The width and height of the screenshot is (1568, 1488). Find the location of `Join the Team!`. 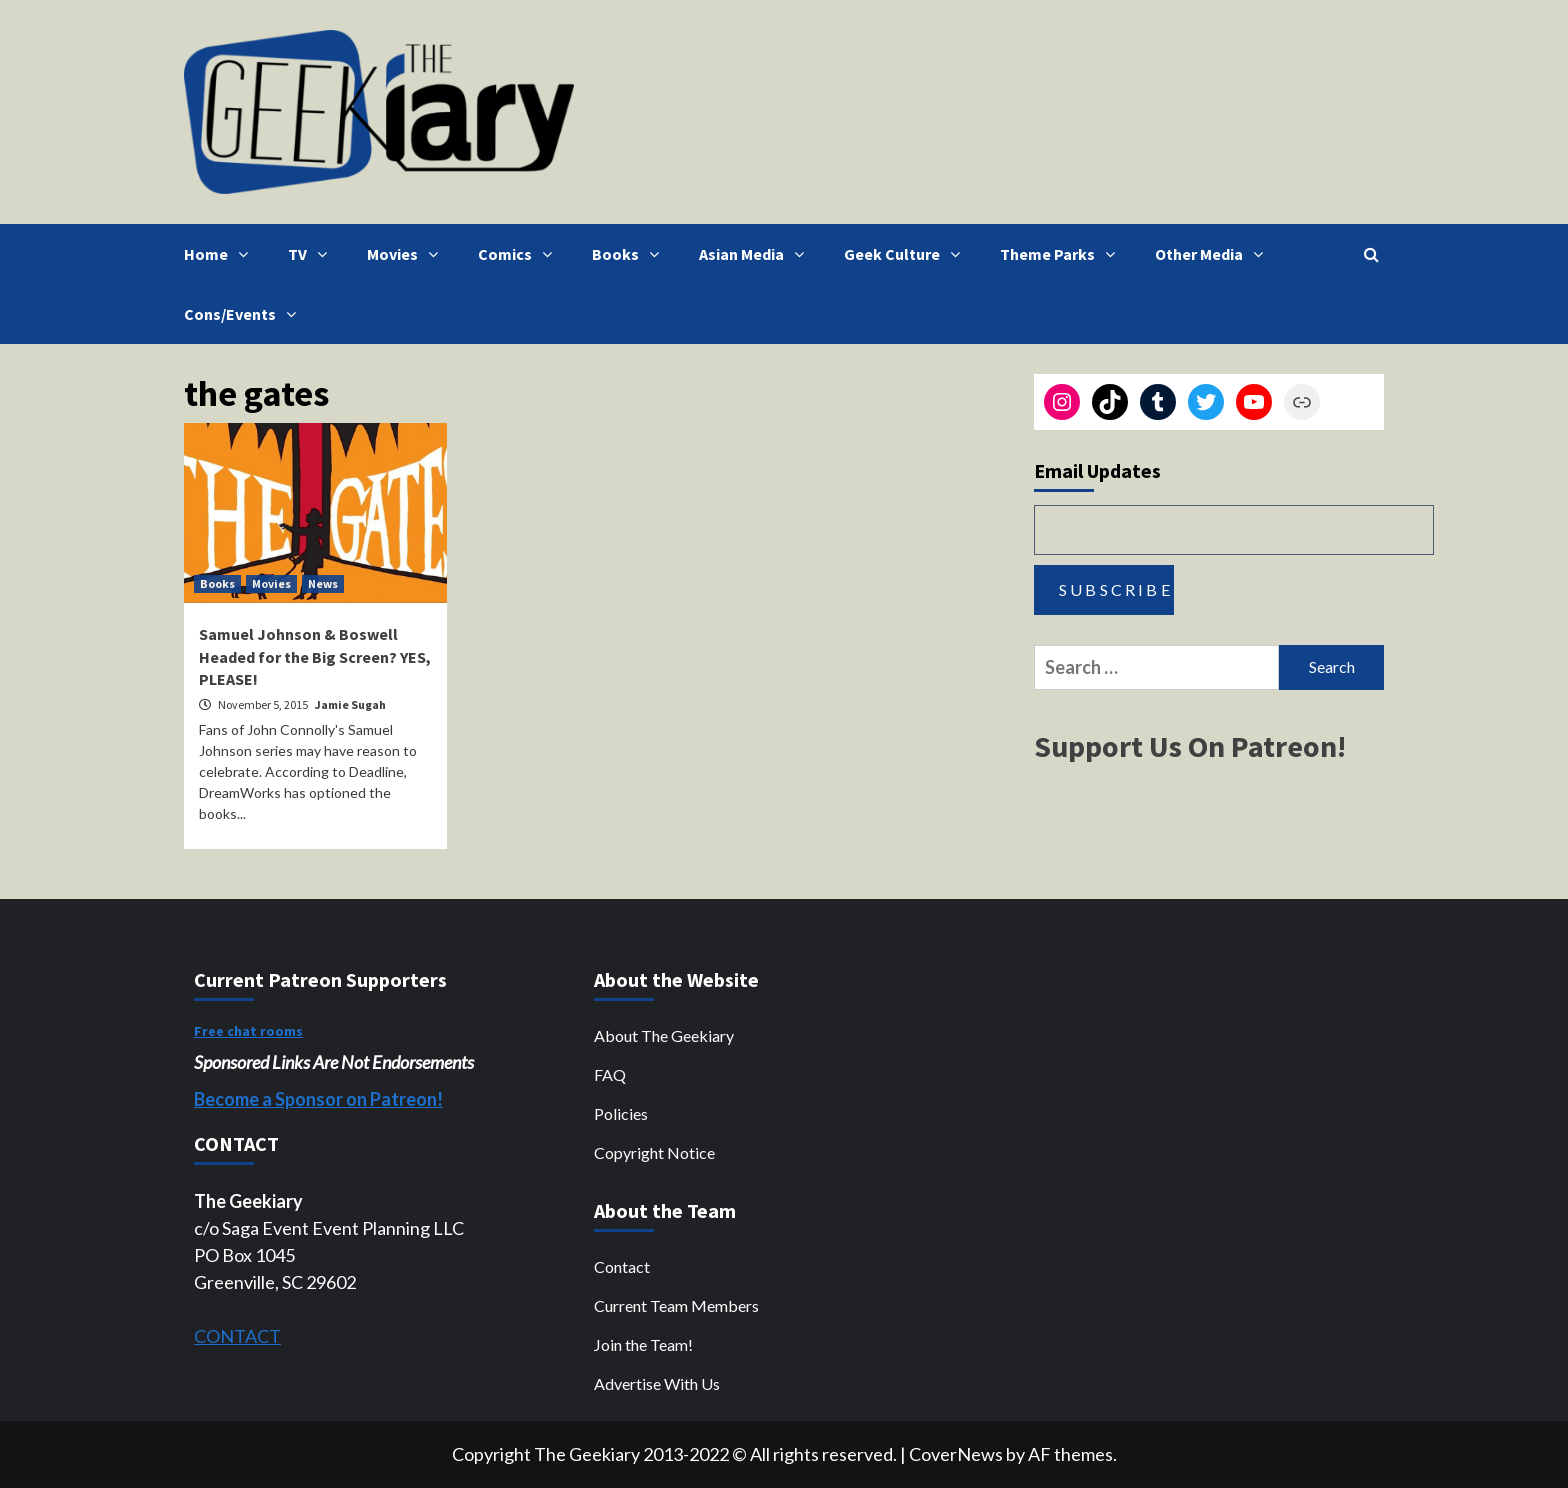

Join the Team! is located at coordinates (643, 1344).